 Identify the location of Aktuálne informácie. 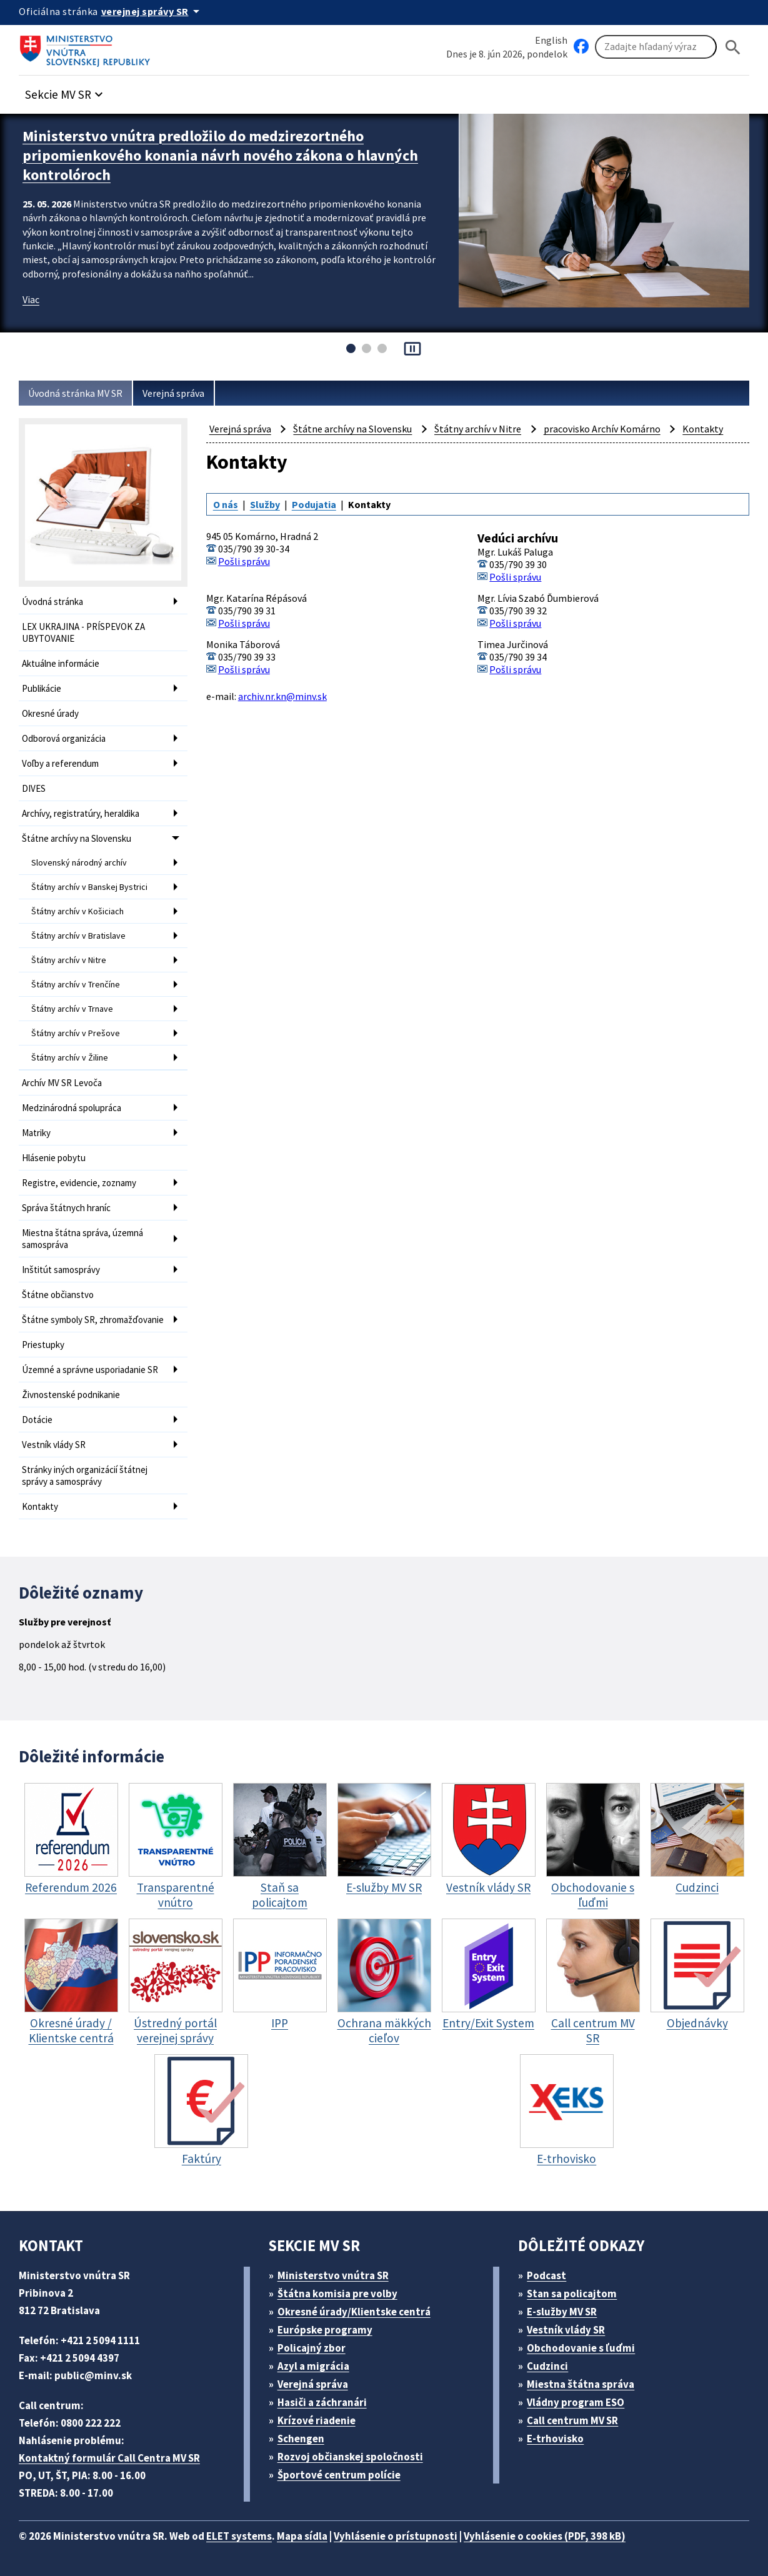
(60, 663).